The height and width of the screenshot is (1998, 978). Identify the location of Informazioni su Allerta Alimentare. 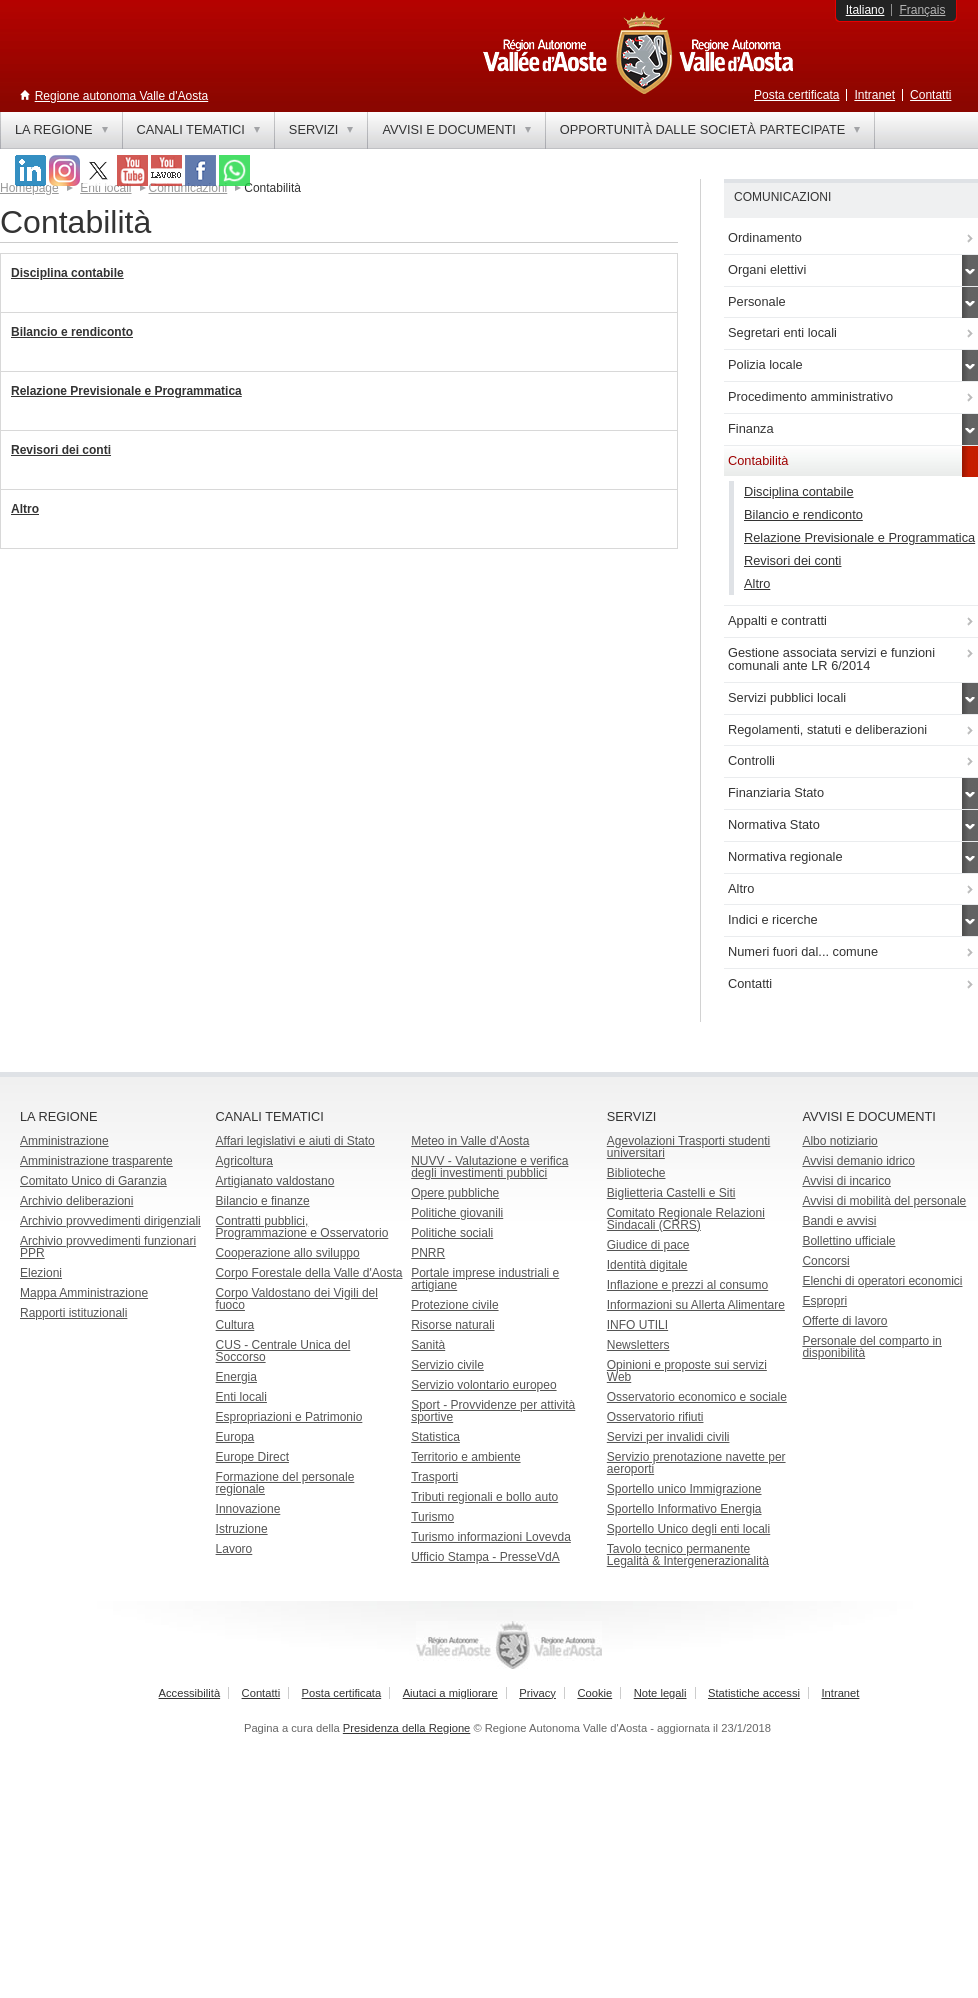
(696, 1305).